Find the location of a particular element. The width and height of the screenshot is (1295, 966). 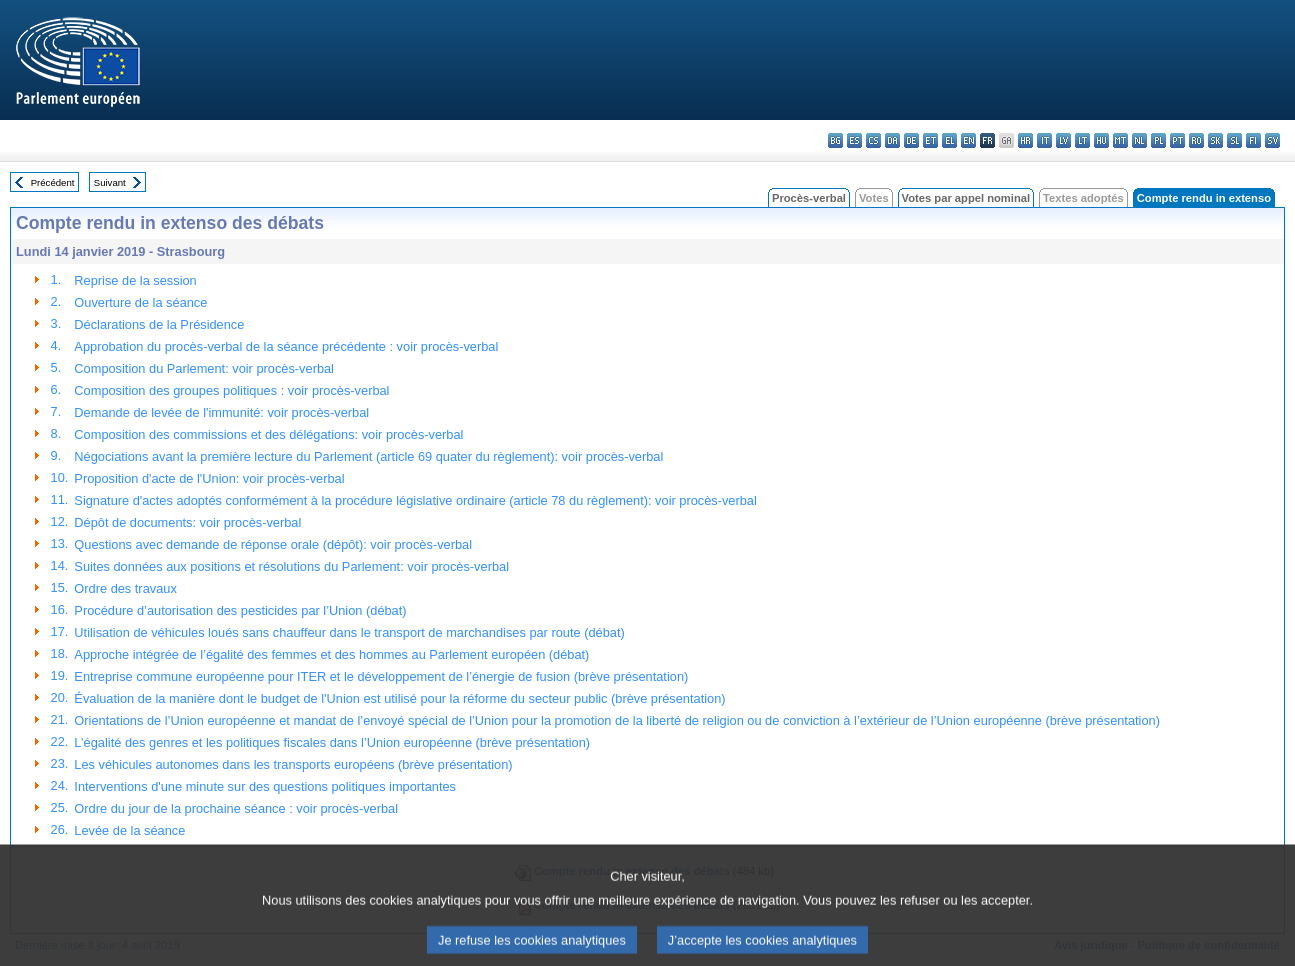

Procès-verbal is located at coordinates (809, 198).